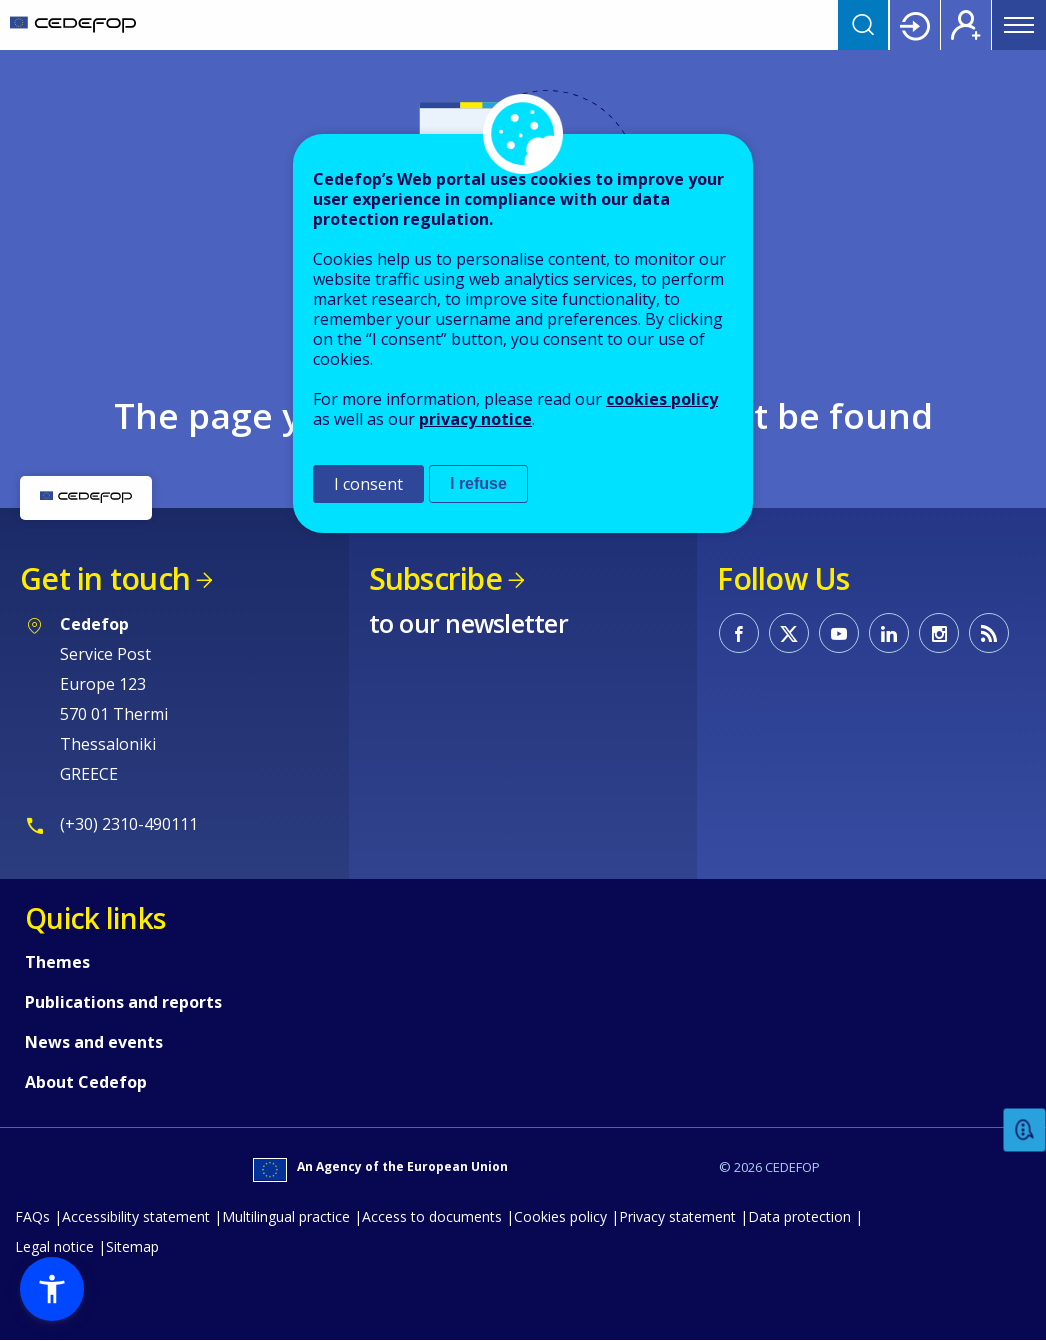  I want to click on Menu, so click(1019, 25).